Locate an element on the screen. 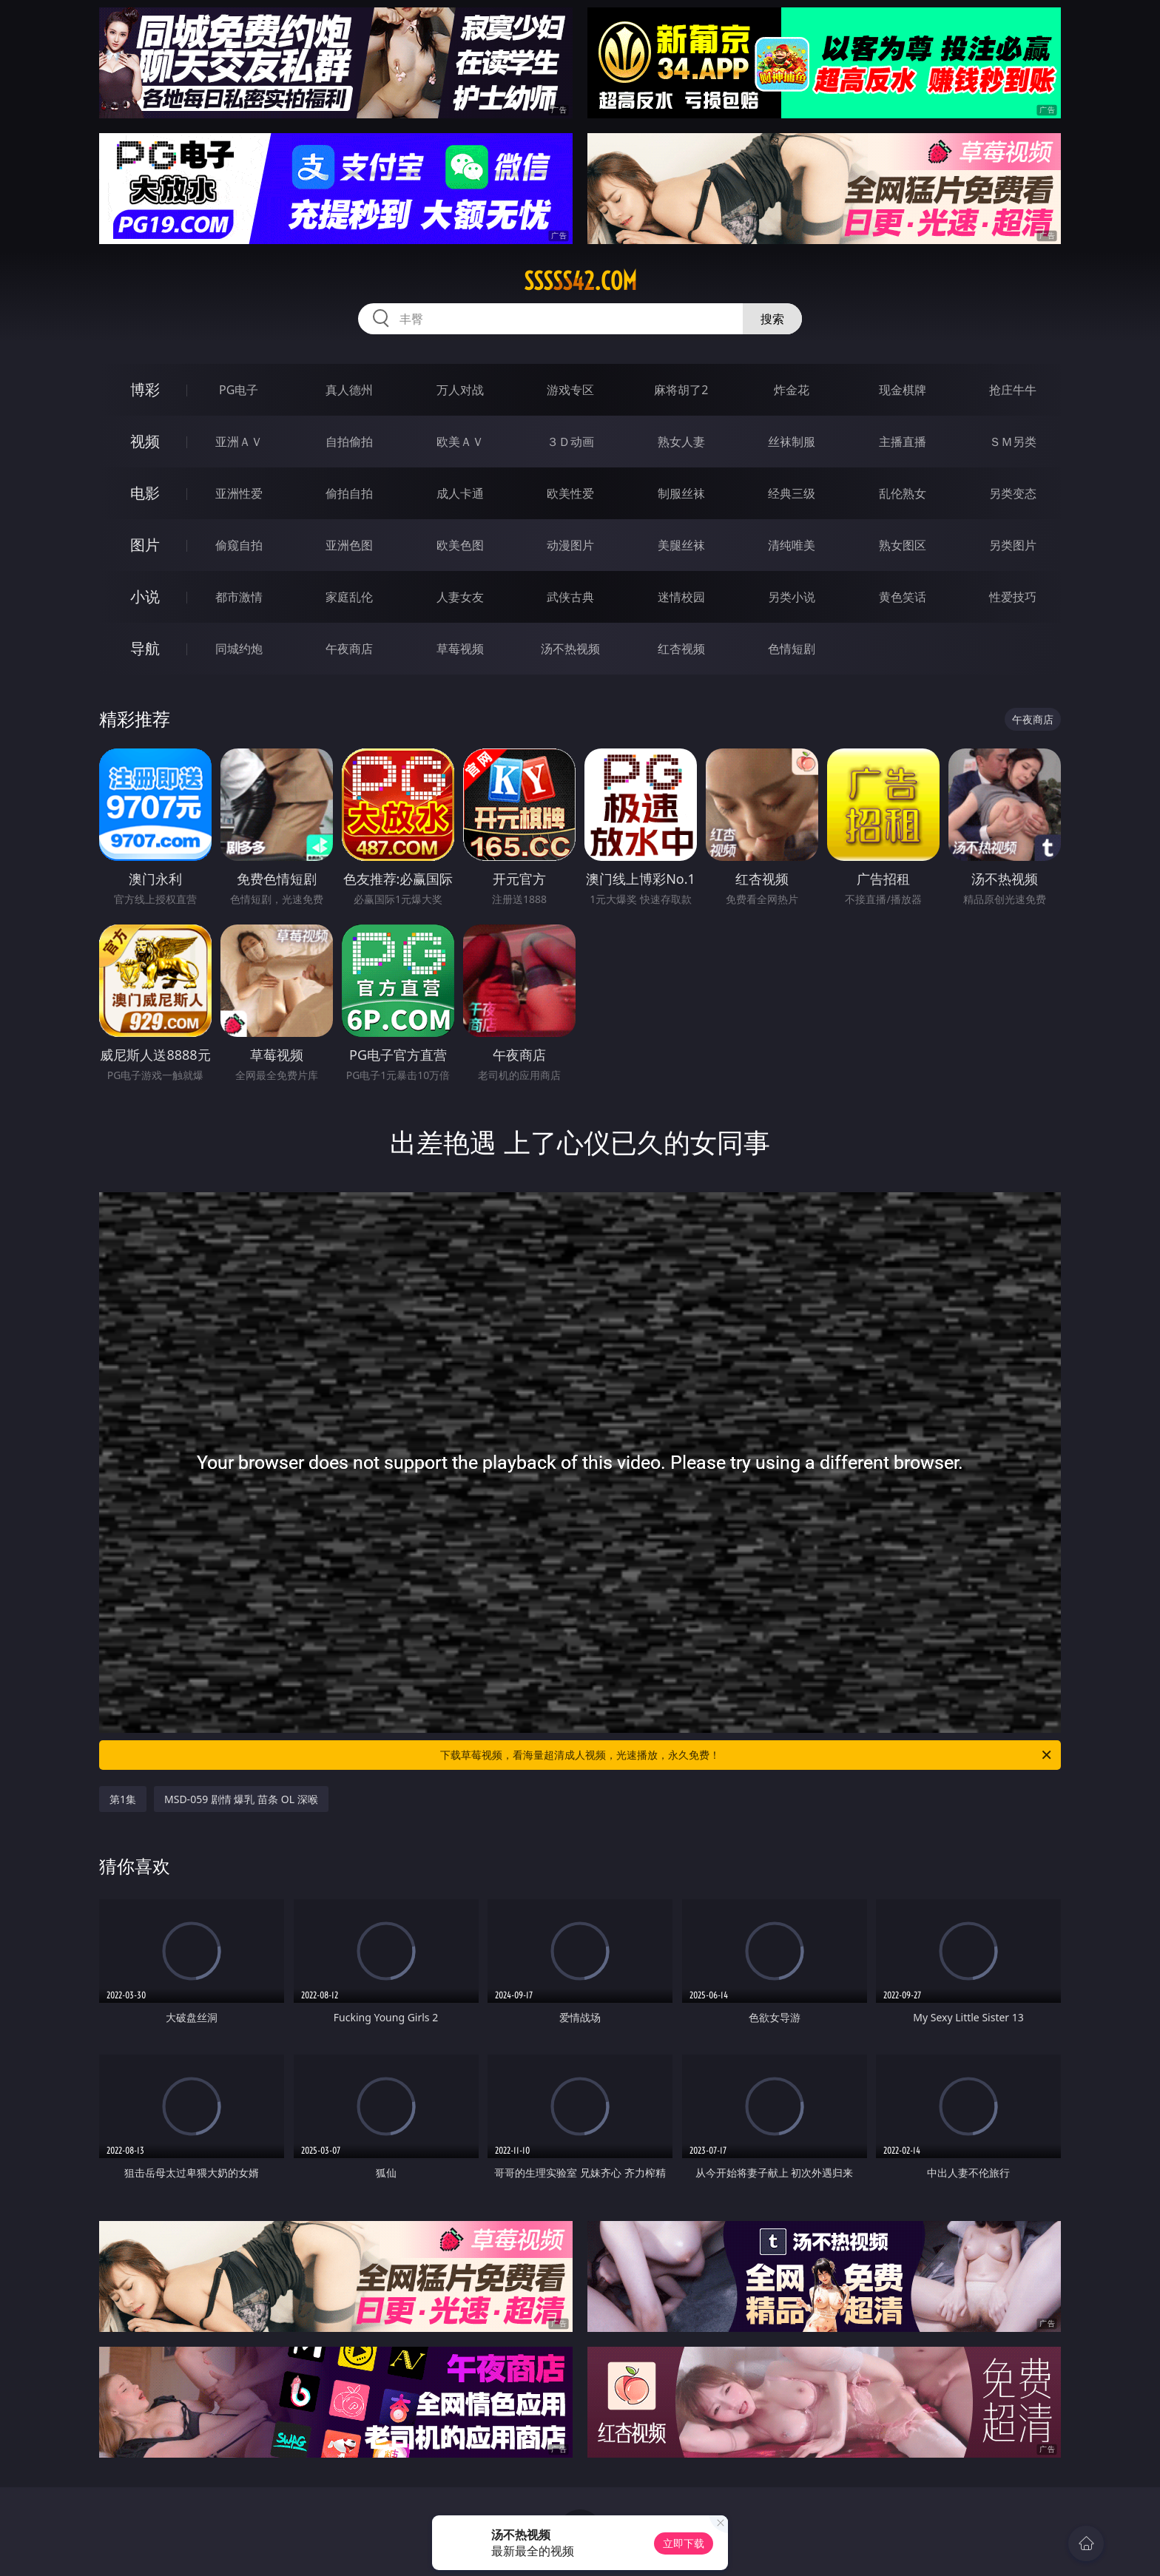 The width and height of the screenshot is (1160, 2576). 清纯唯美 is located at coordinates (791, 545).